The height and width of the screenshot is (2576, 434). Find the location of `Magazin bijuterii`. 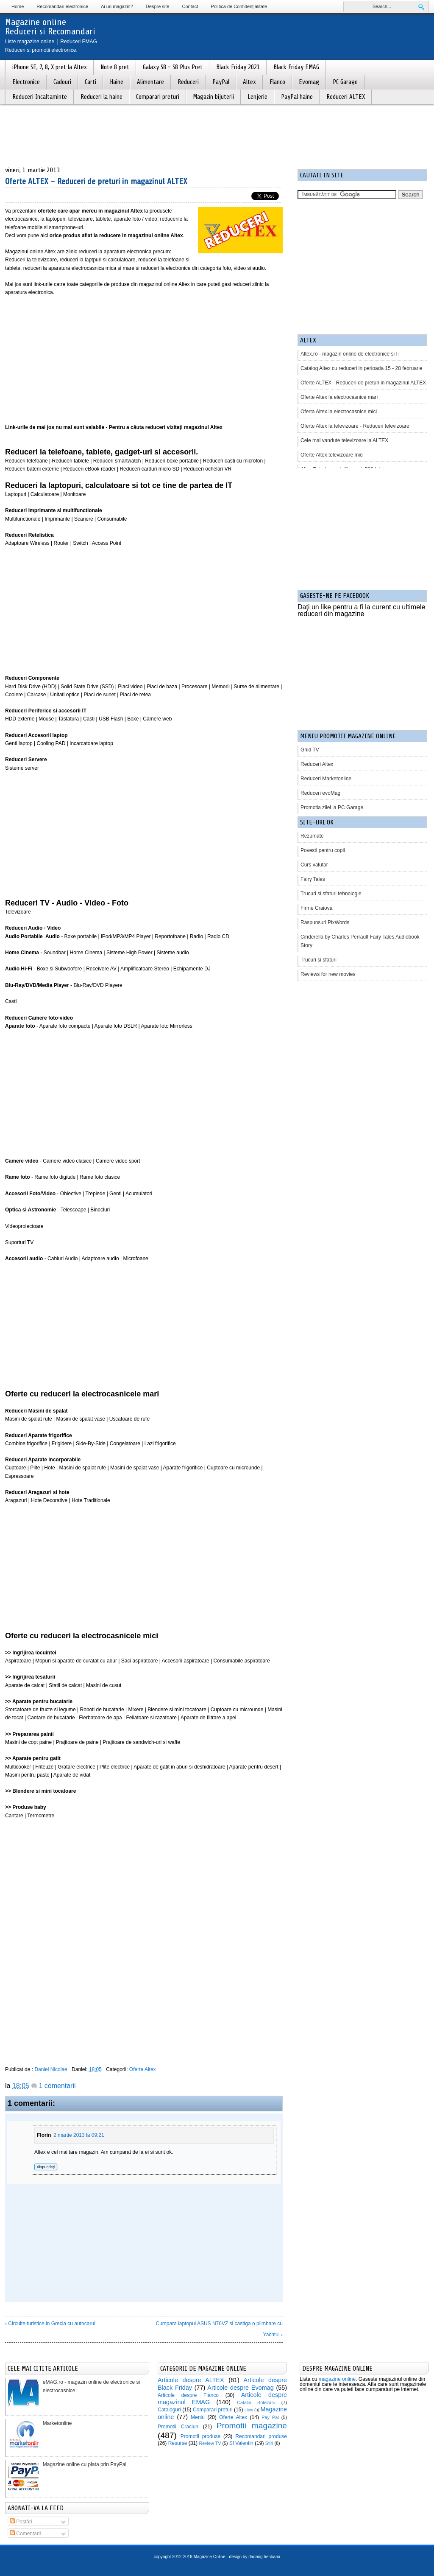

Magazin bijuterii is located at coordinates (213, 97).